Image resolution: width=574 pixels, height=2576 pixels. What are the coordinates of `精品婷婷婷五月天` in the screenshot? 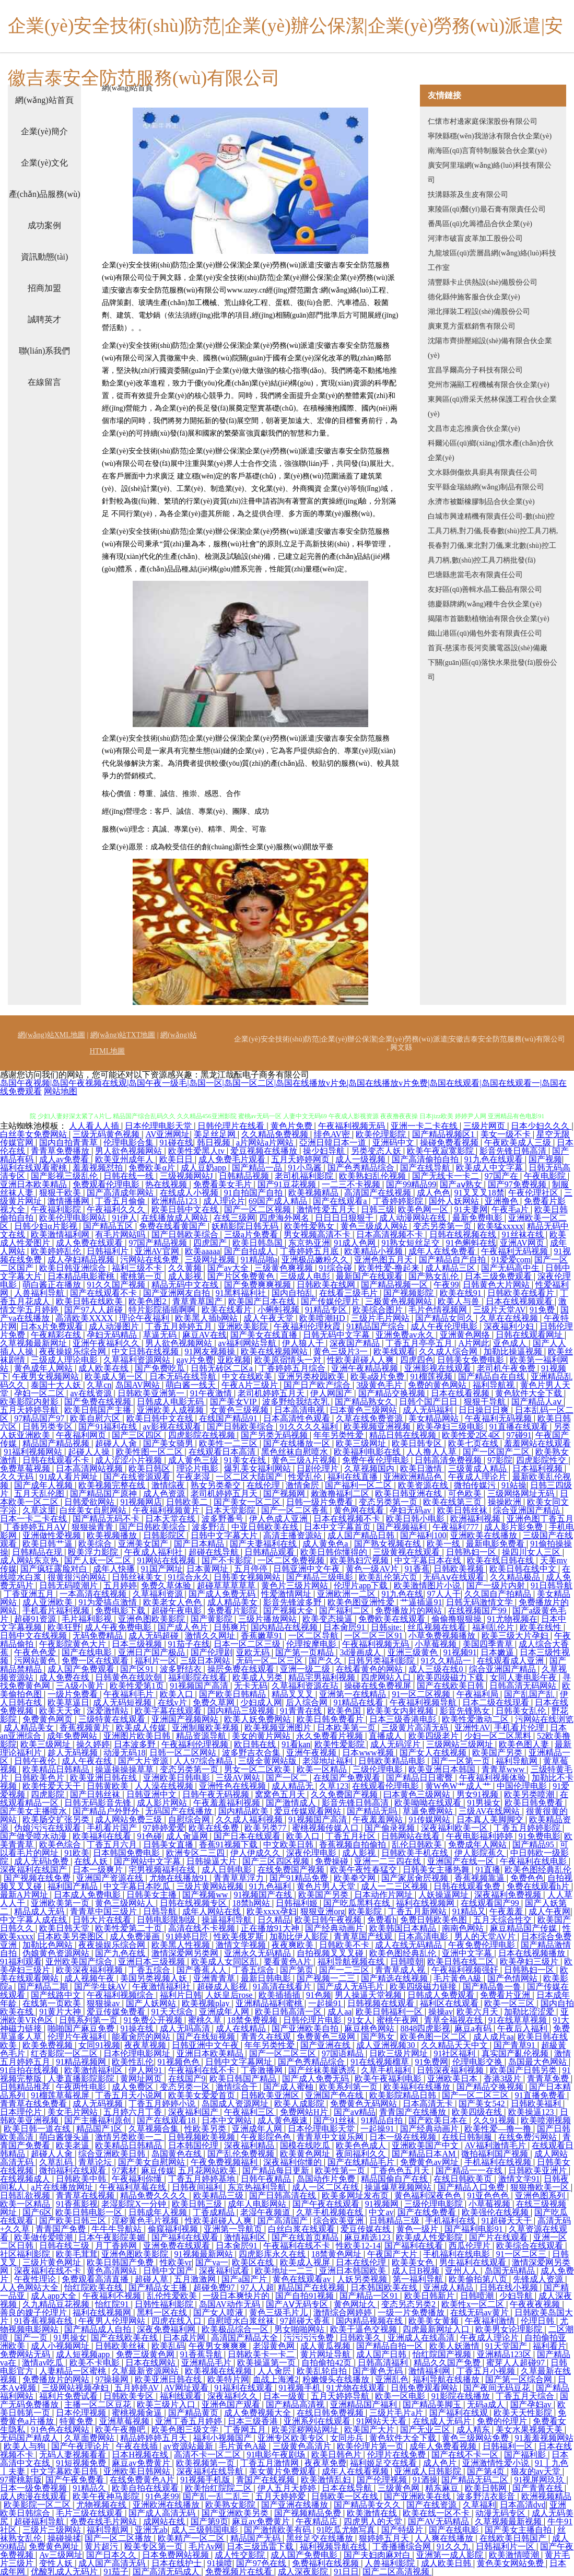 It's located at (154, 2437).